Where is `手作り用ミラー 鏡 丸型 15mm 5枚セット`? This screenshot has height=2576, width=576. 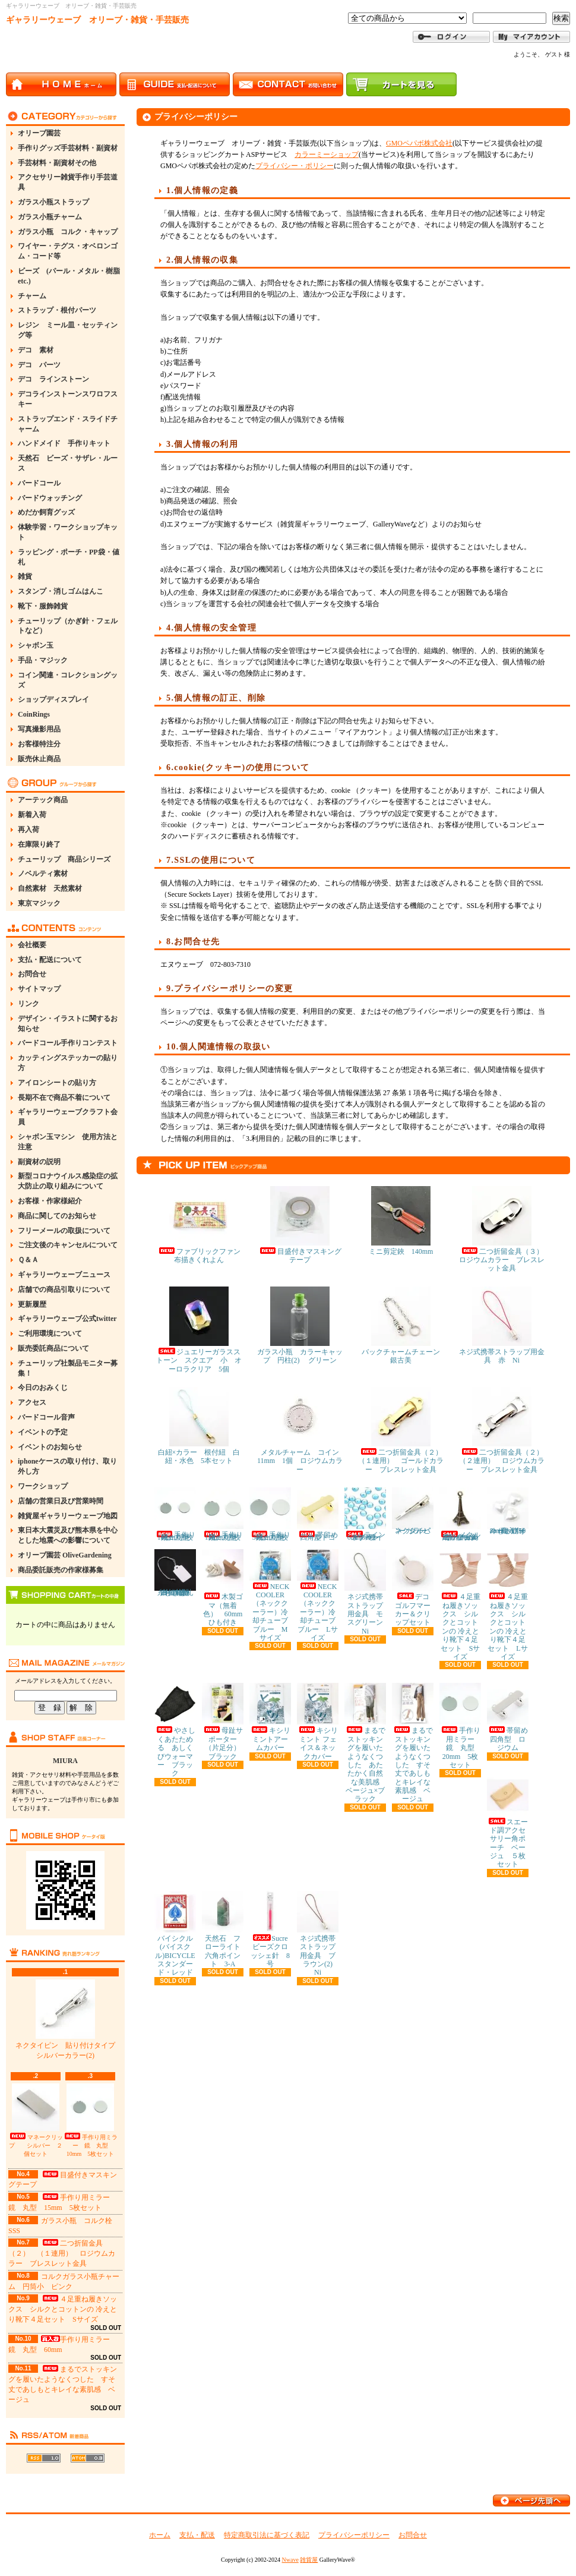
手作り用ミラー 鏡 丸型 15mm 5枚セット is located at coordinates (223, 1514).